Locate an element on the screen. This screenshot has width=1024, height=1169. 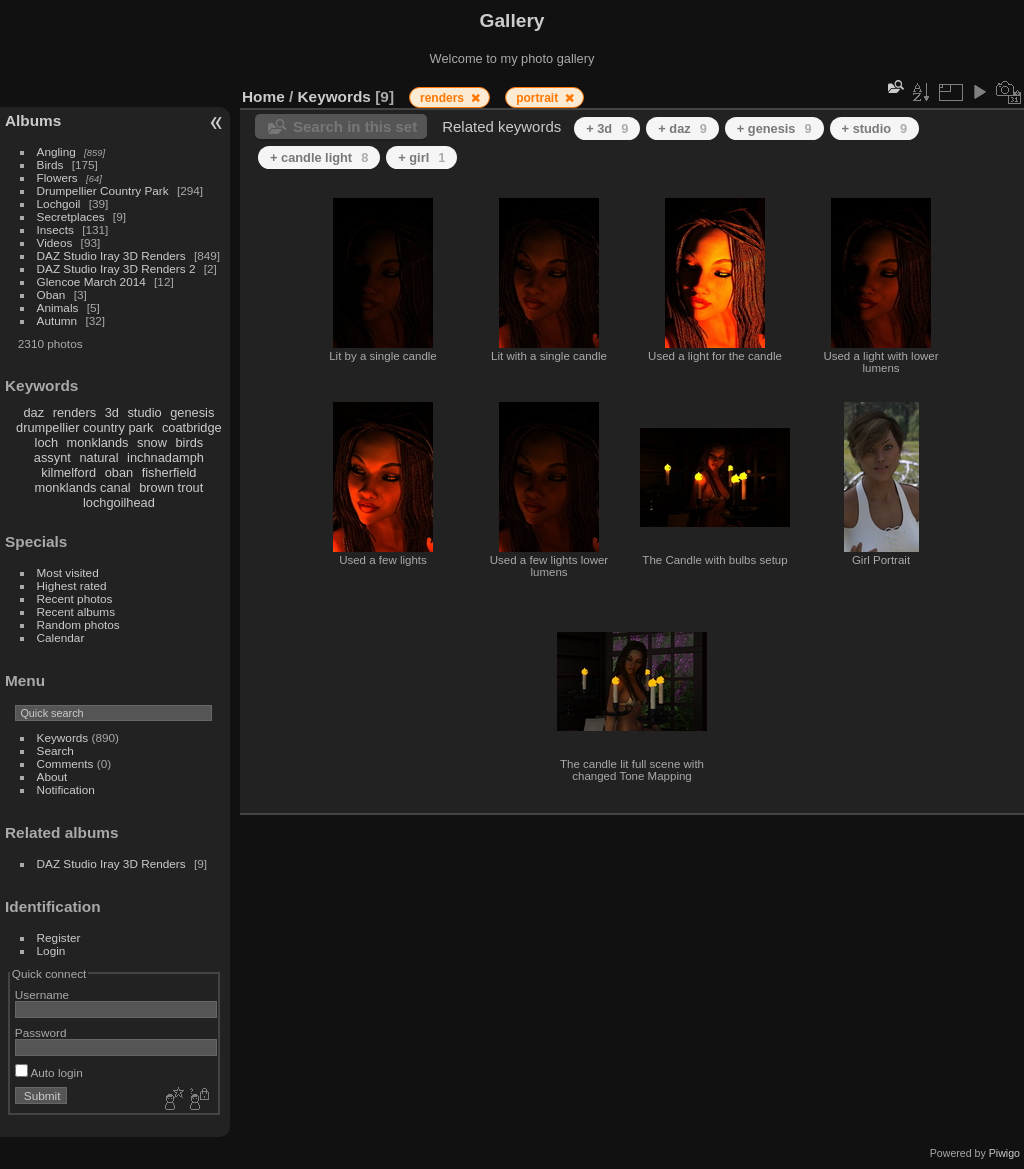
Search is located at coordinates (55, 750).